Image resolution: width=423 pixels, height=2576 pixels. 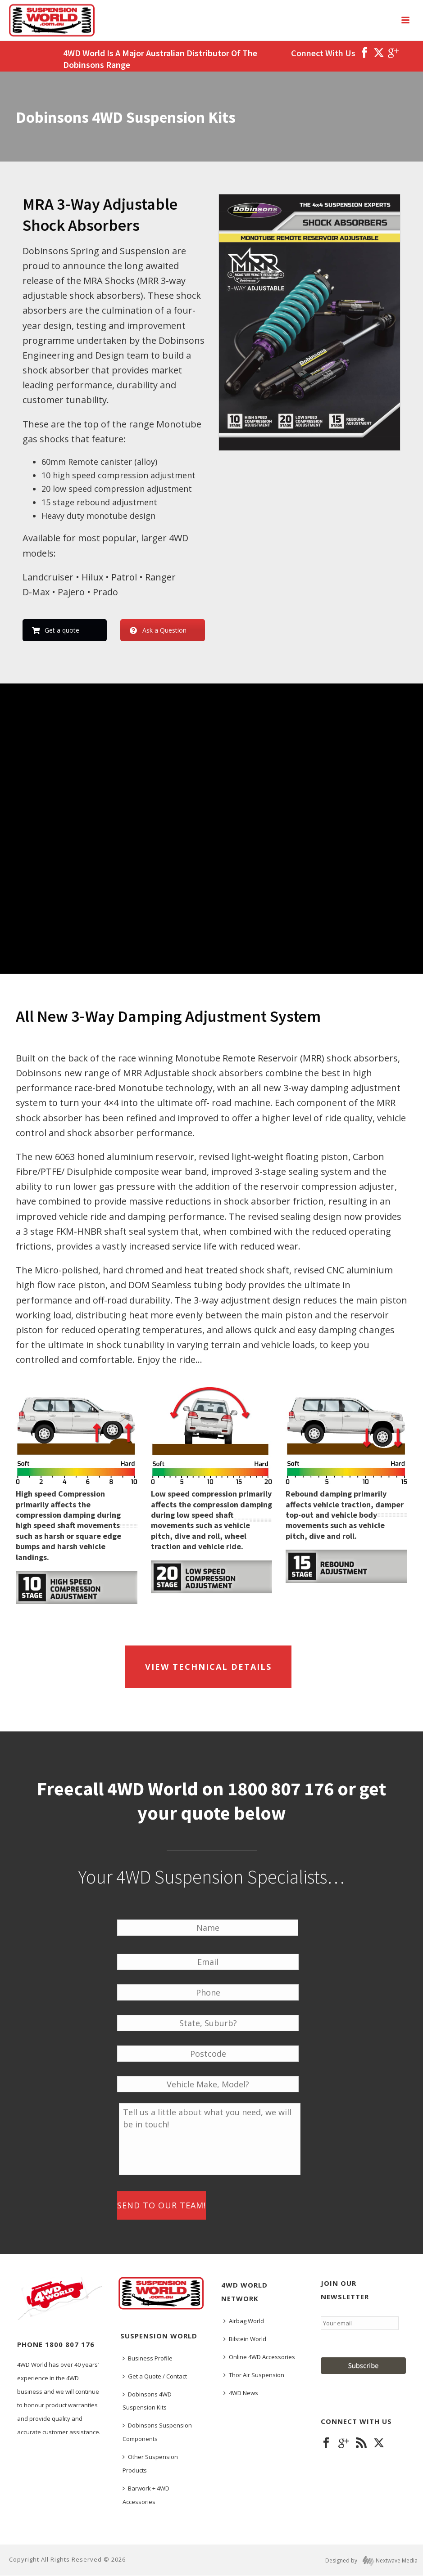 What do you see at coordinates (155, 2376) in the screenshot?
I see `Get a Quote / Contact` at bounding box center [155, 2376].